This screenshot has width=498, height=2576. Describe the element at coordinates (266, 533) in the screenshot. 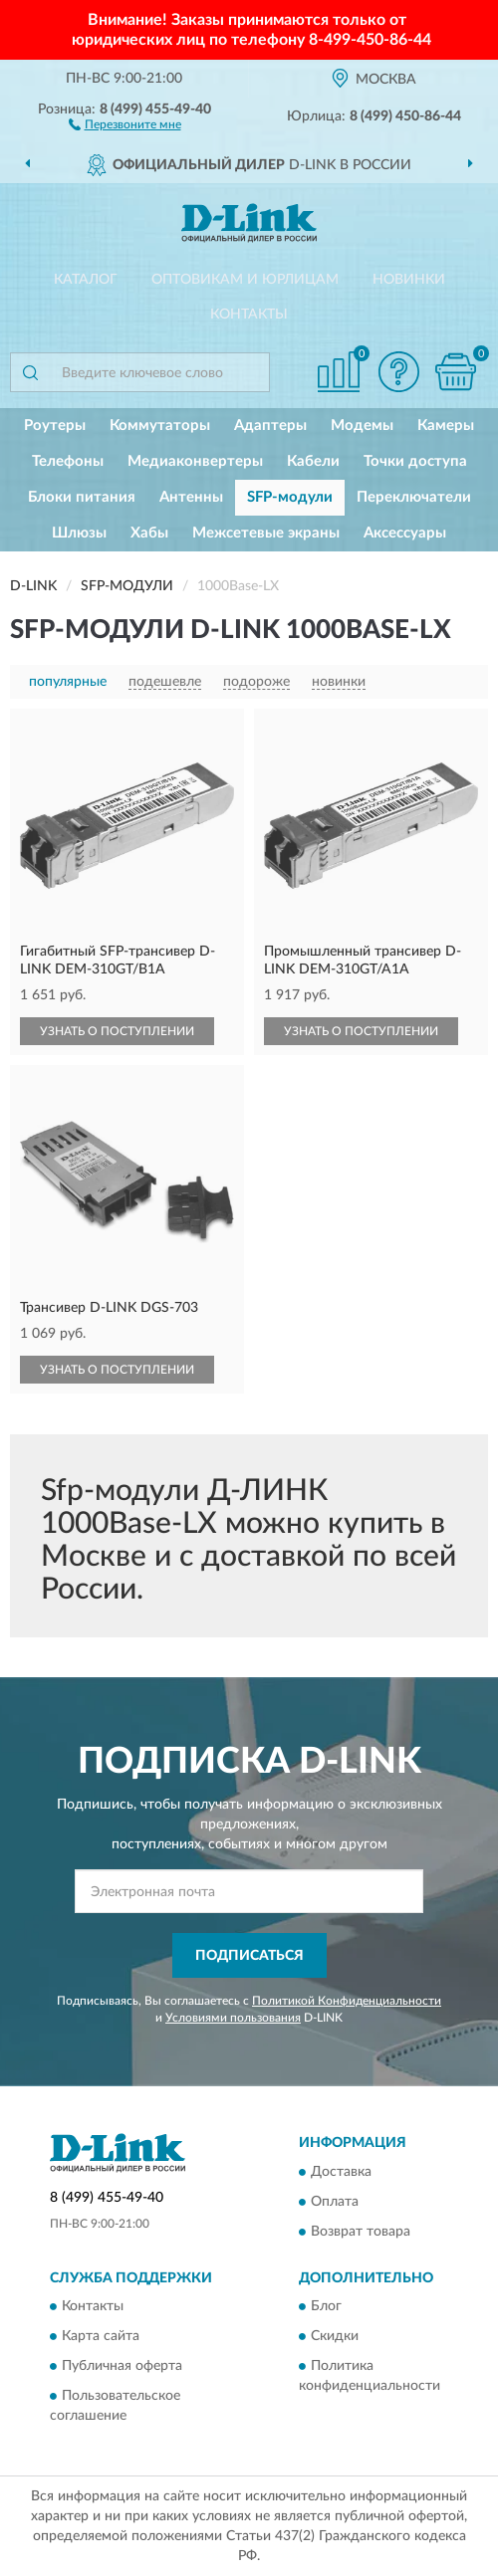

I see `Межсетевые экраны` at that location.